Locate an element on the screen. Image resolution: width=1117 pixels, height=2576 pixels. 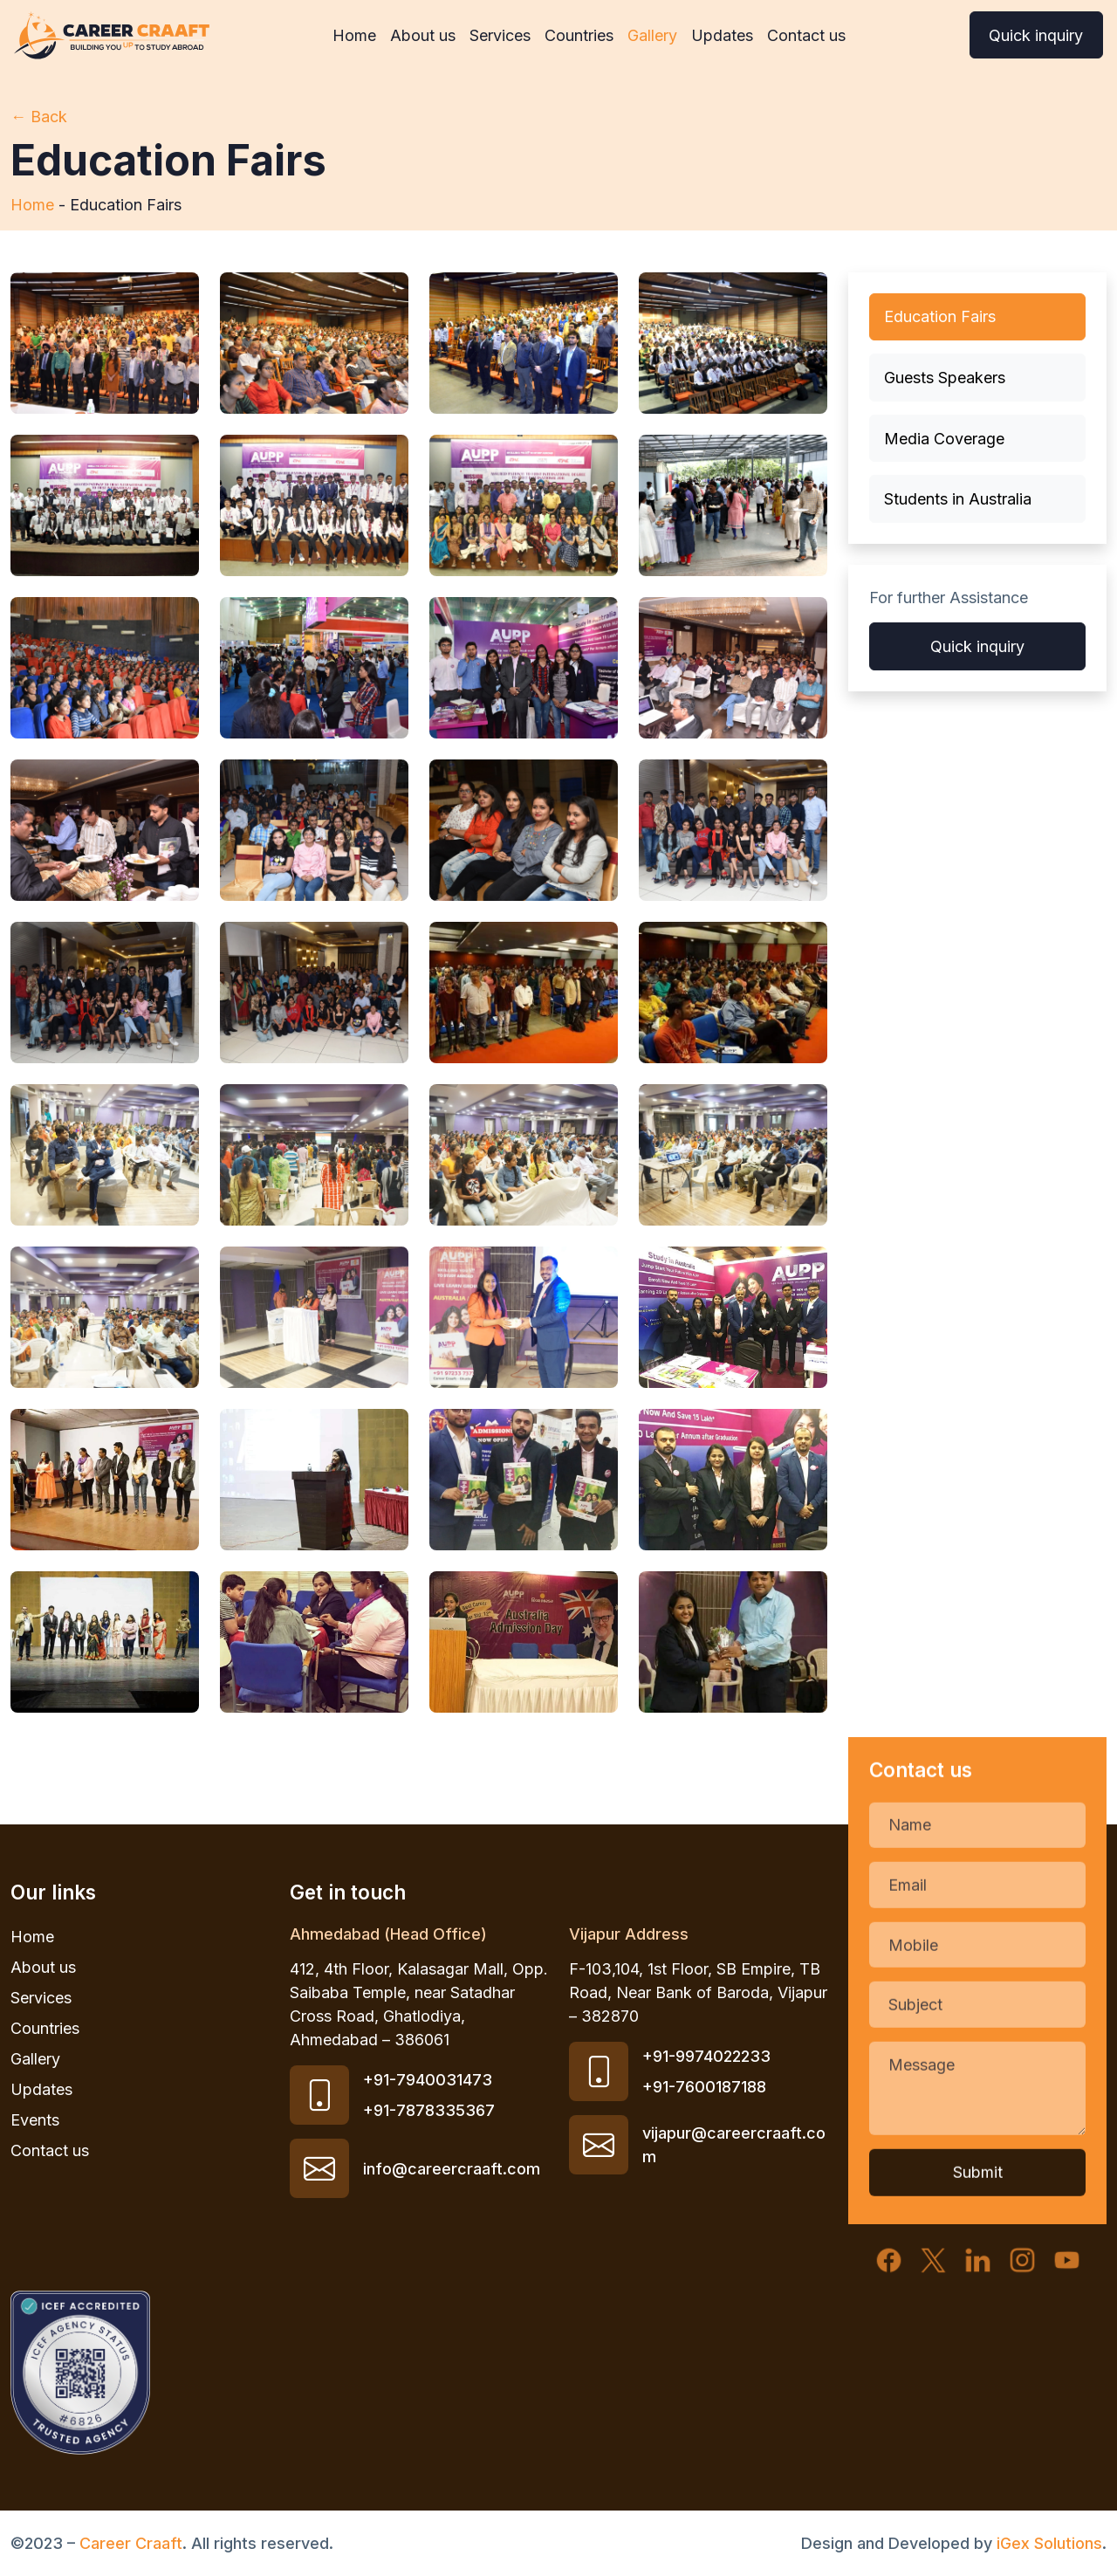
Education Fairs is located at coordinates (940, 316).